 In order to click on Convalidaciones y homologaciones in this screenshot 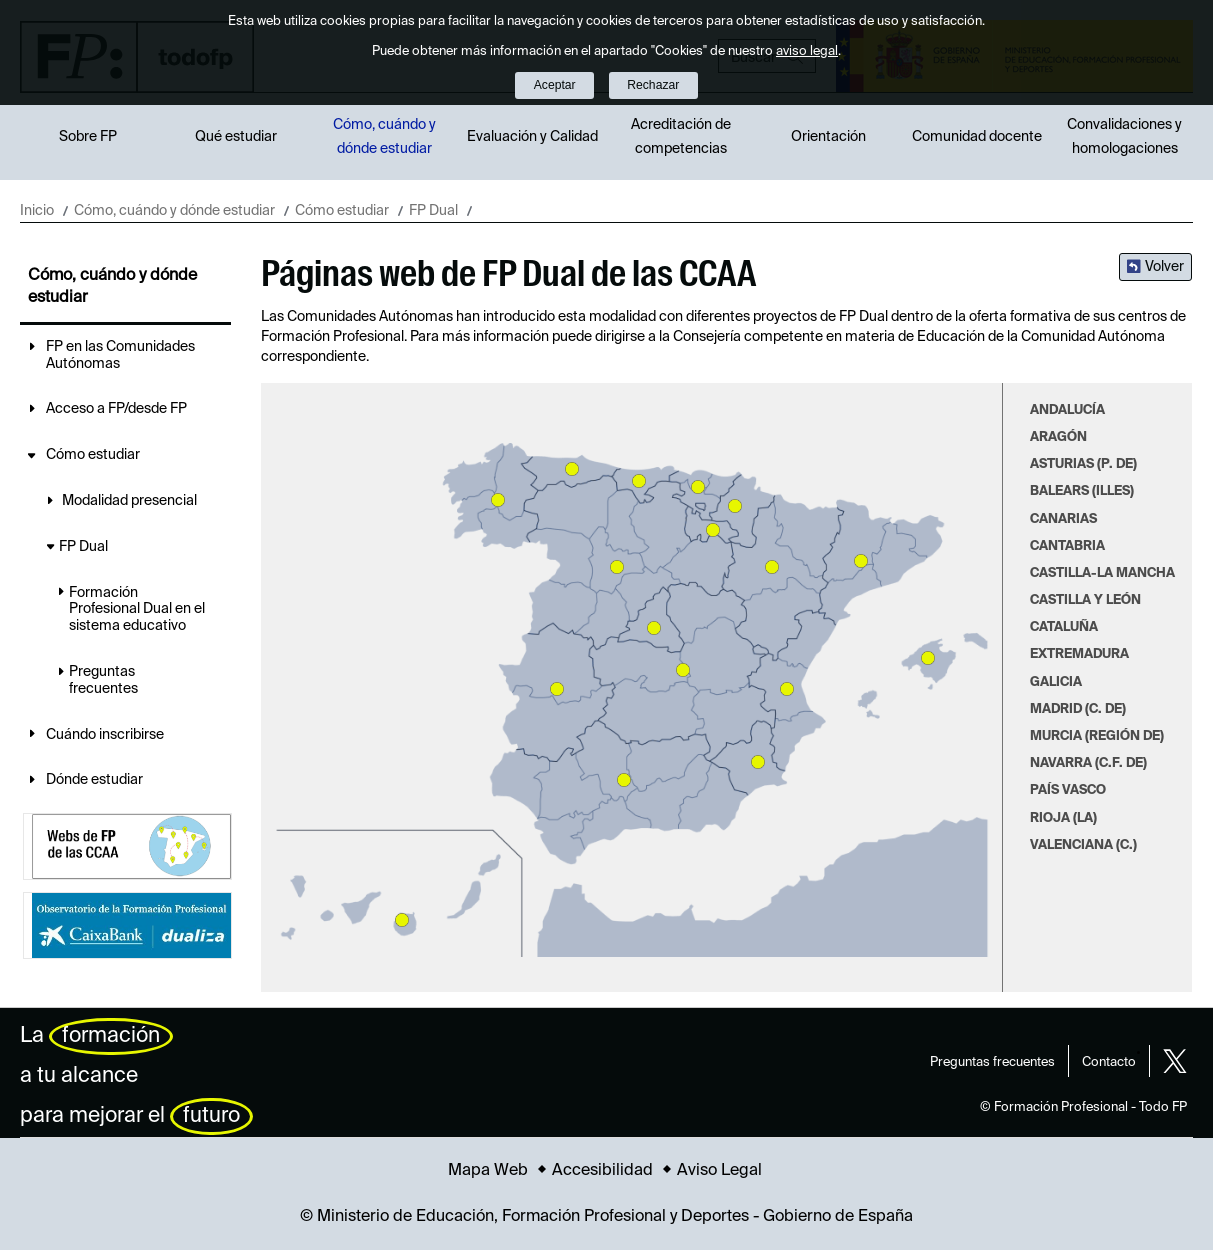, I will do `click(1124, 137)`.